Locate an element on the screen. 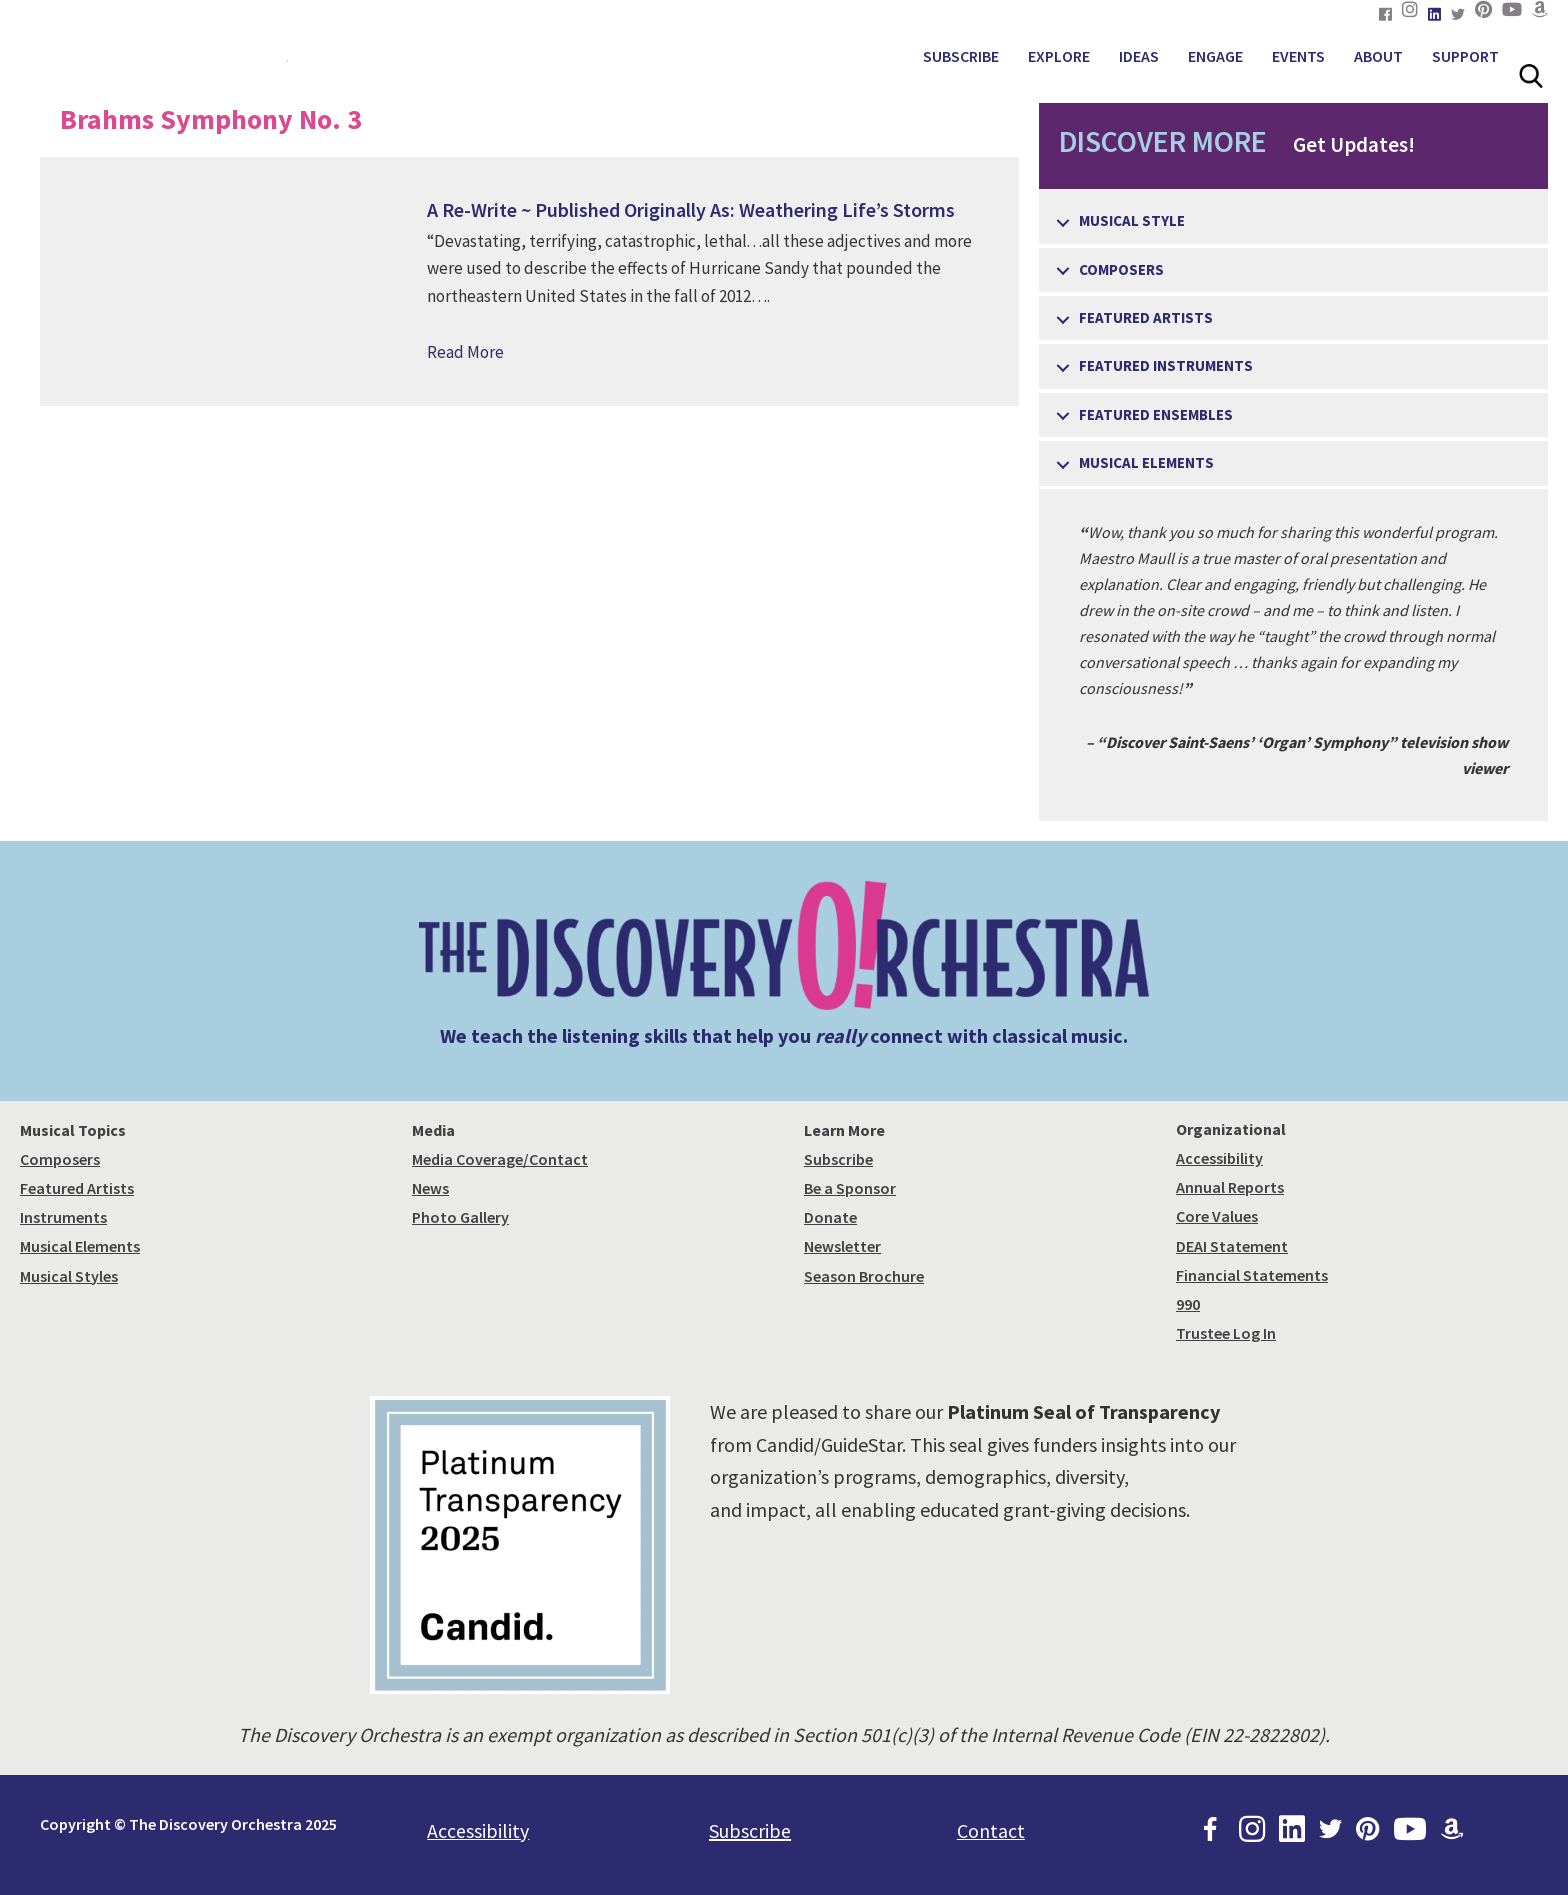  EVENTS is located at coordinates (1298, 56).